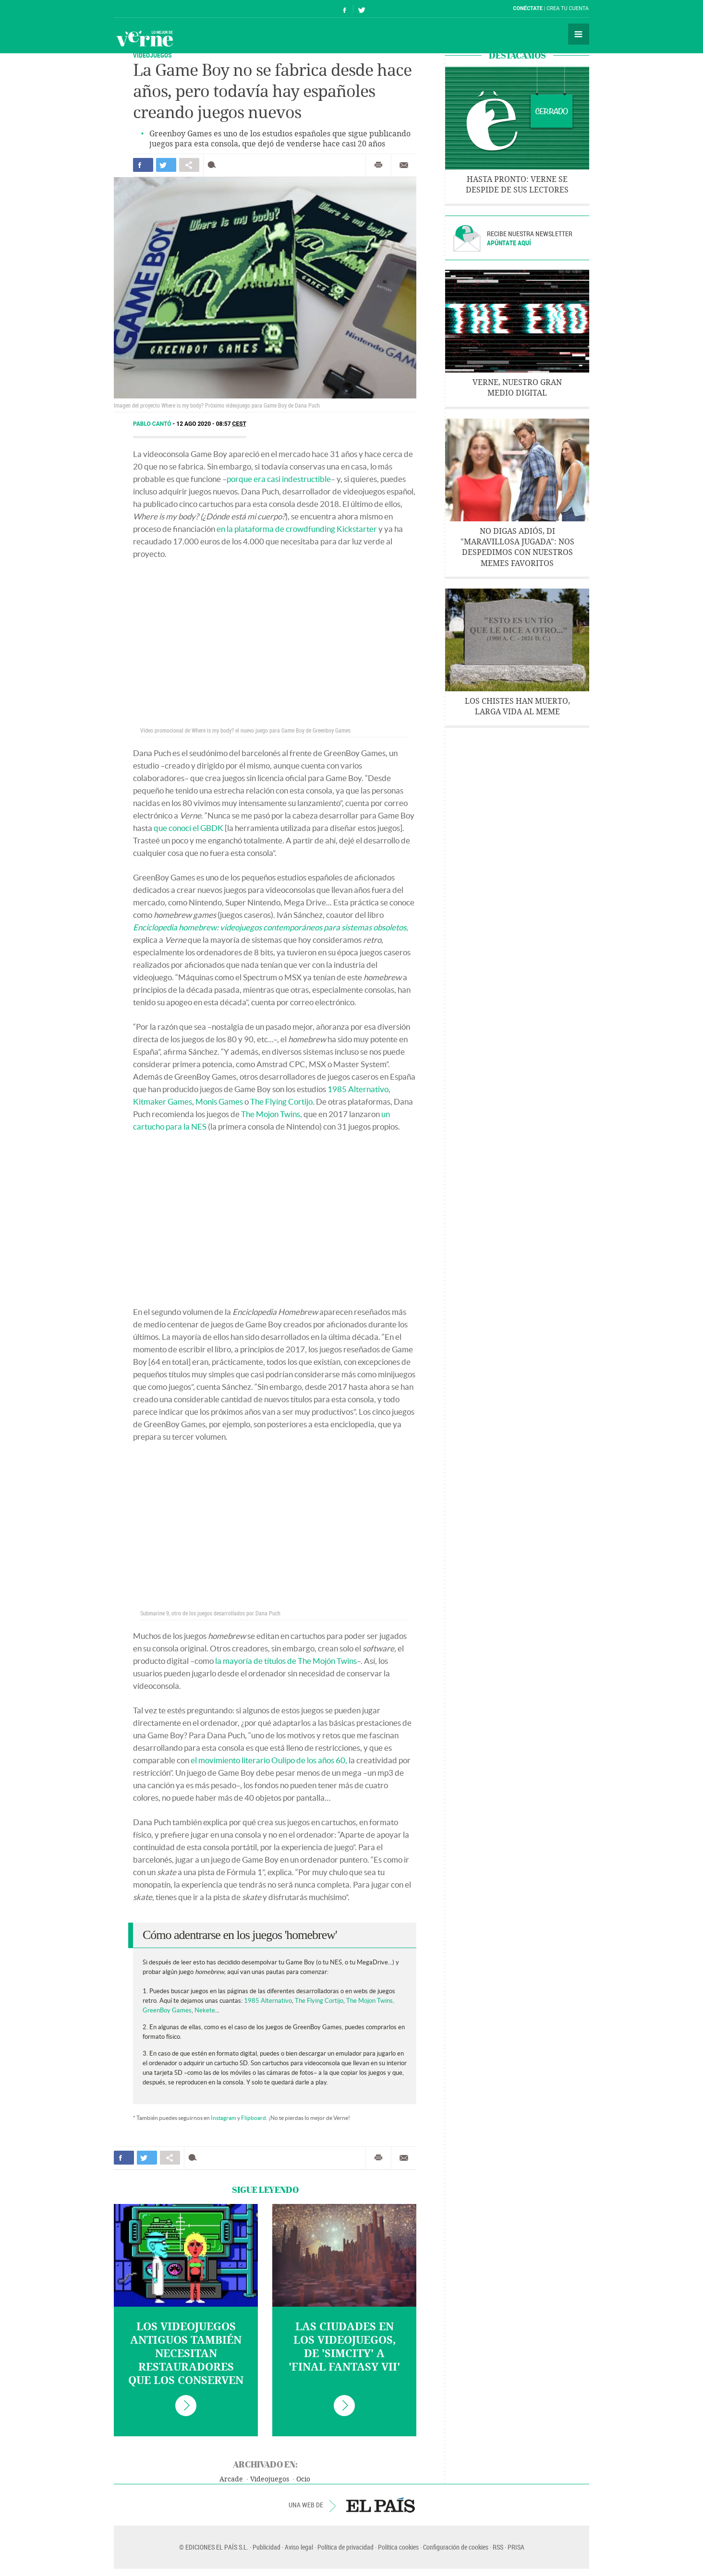 Image resolution: width=703 pixels, height=2576 pixels. What do you see at coordinates (345, 9) in the screenshot?
I see `Síguenos en Facebook` at bounding box center [345, 9].